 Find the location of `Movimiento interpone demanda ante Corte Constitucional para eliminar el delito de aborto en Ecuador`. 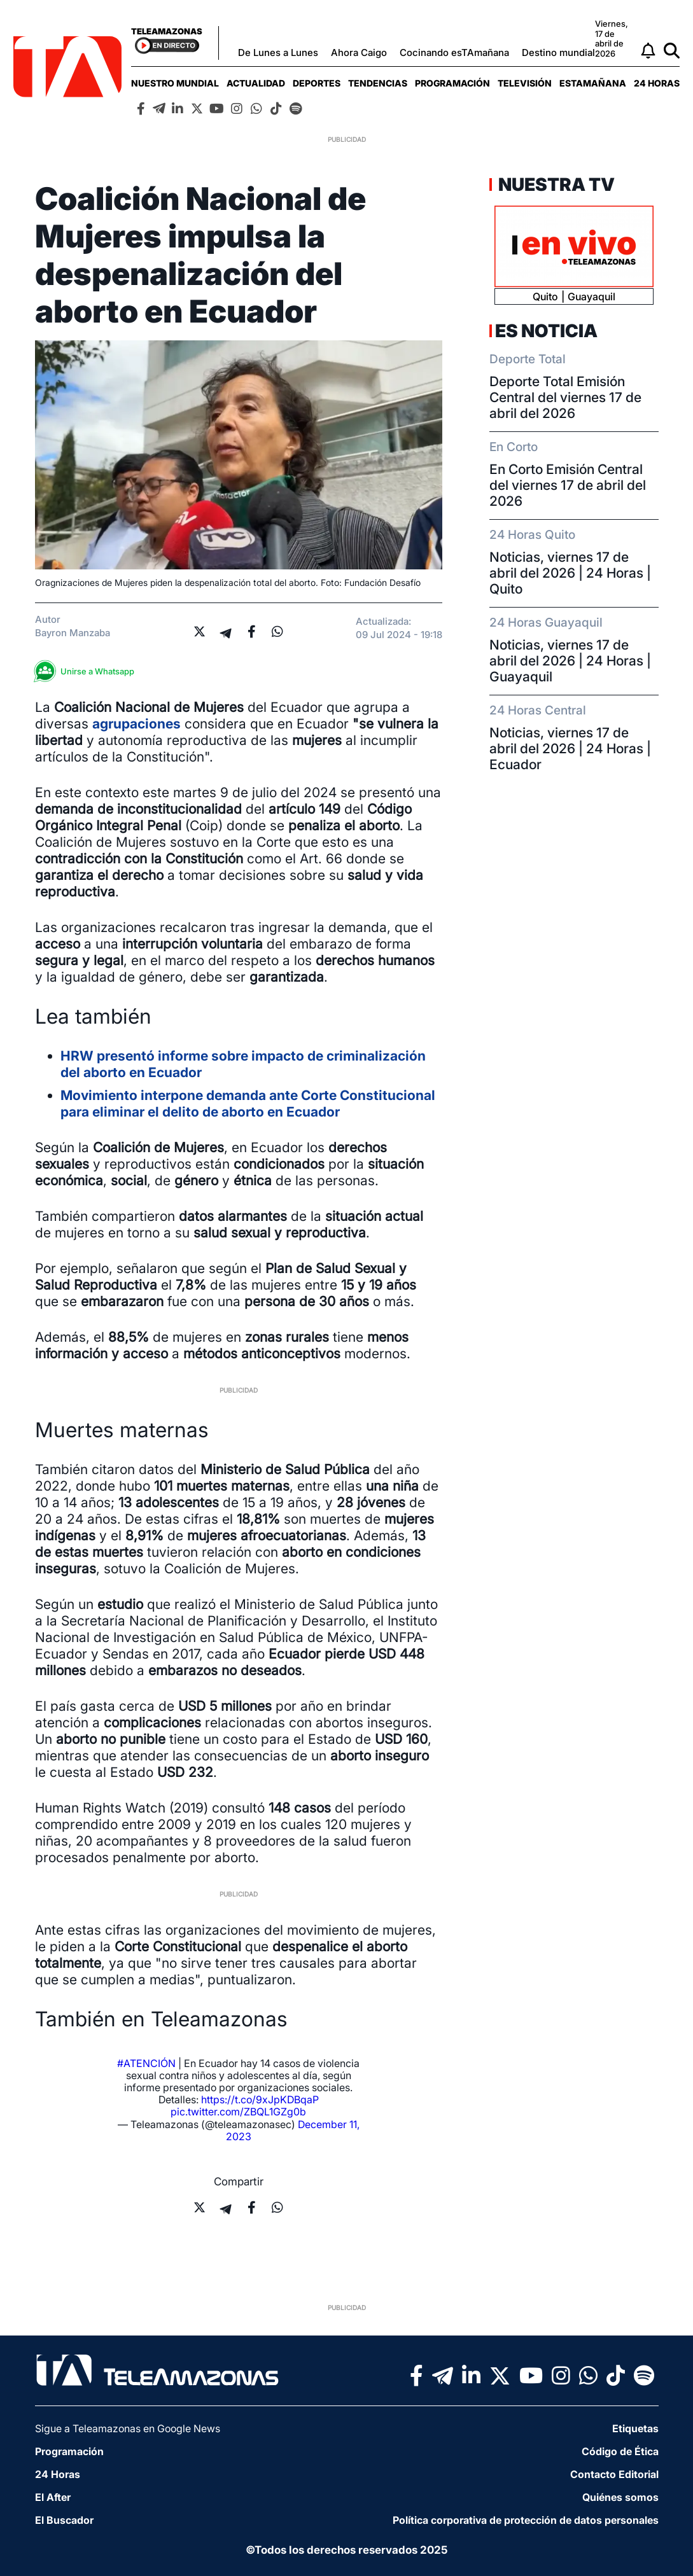

Movimiento interpone demanda ante Corte Constitucional para eliminar el delito de aborto en Ecuador is located at coordinates (247, 1103).